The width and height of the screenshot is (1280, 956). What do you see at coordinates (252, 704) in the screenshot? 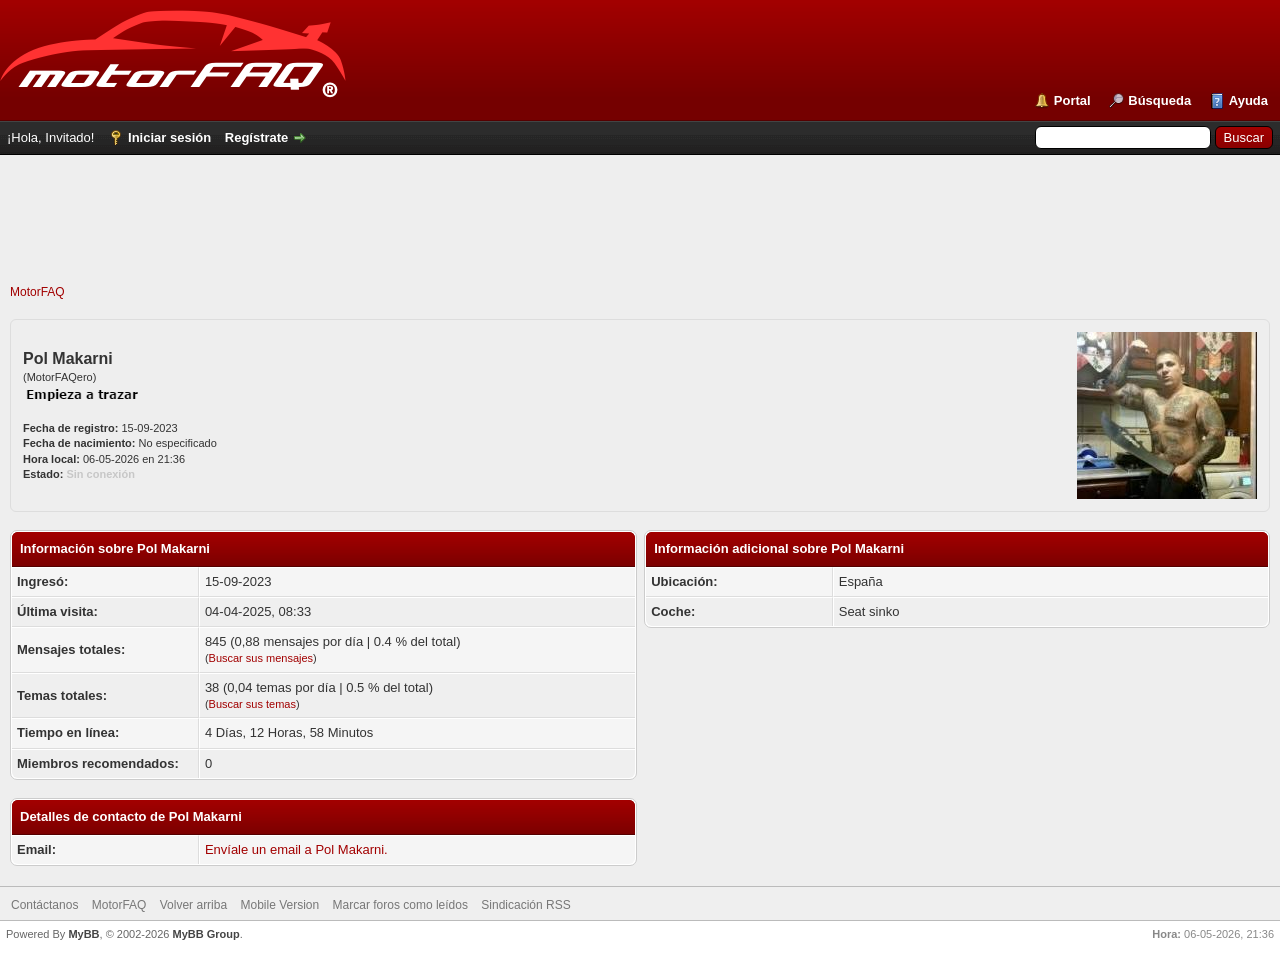
I see `Buscar sus temas` at bounding box center [252, 704].